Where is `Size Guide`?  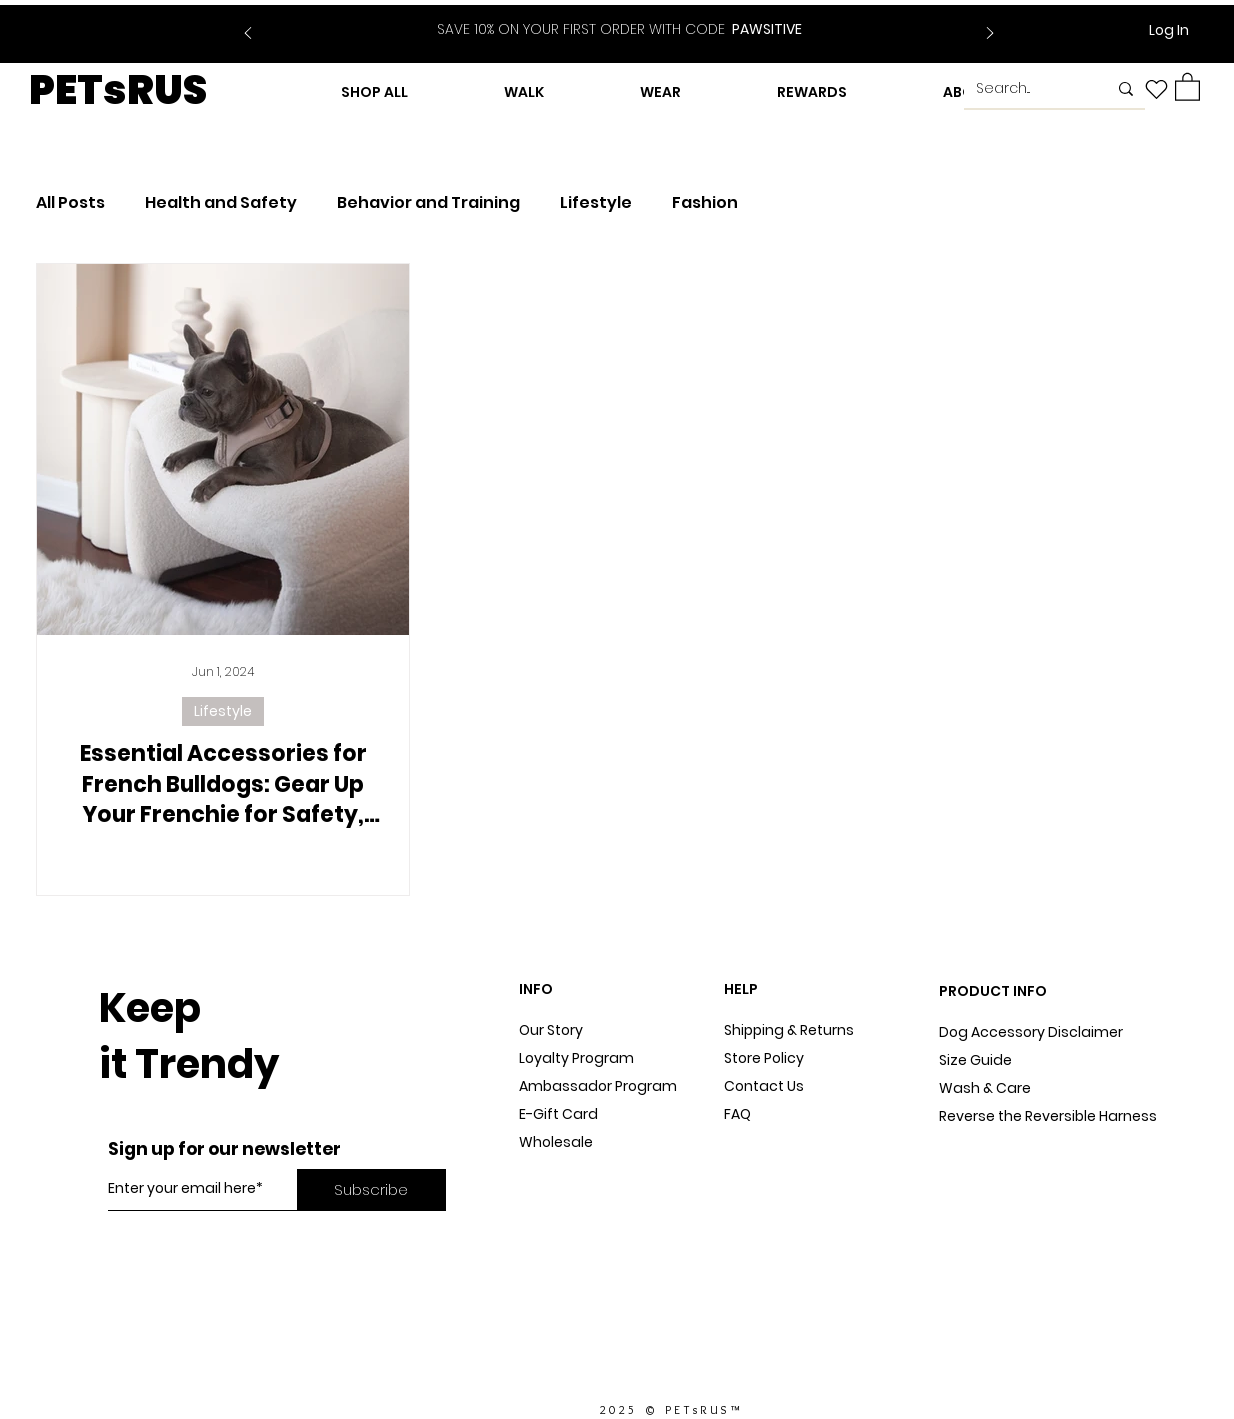 Size Guide is located at coordinates (975, 1060).